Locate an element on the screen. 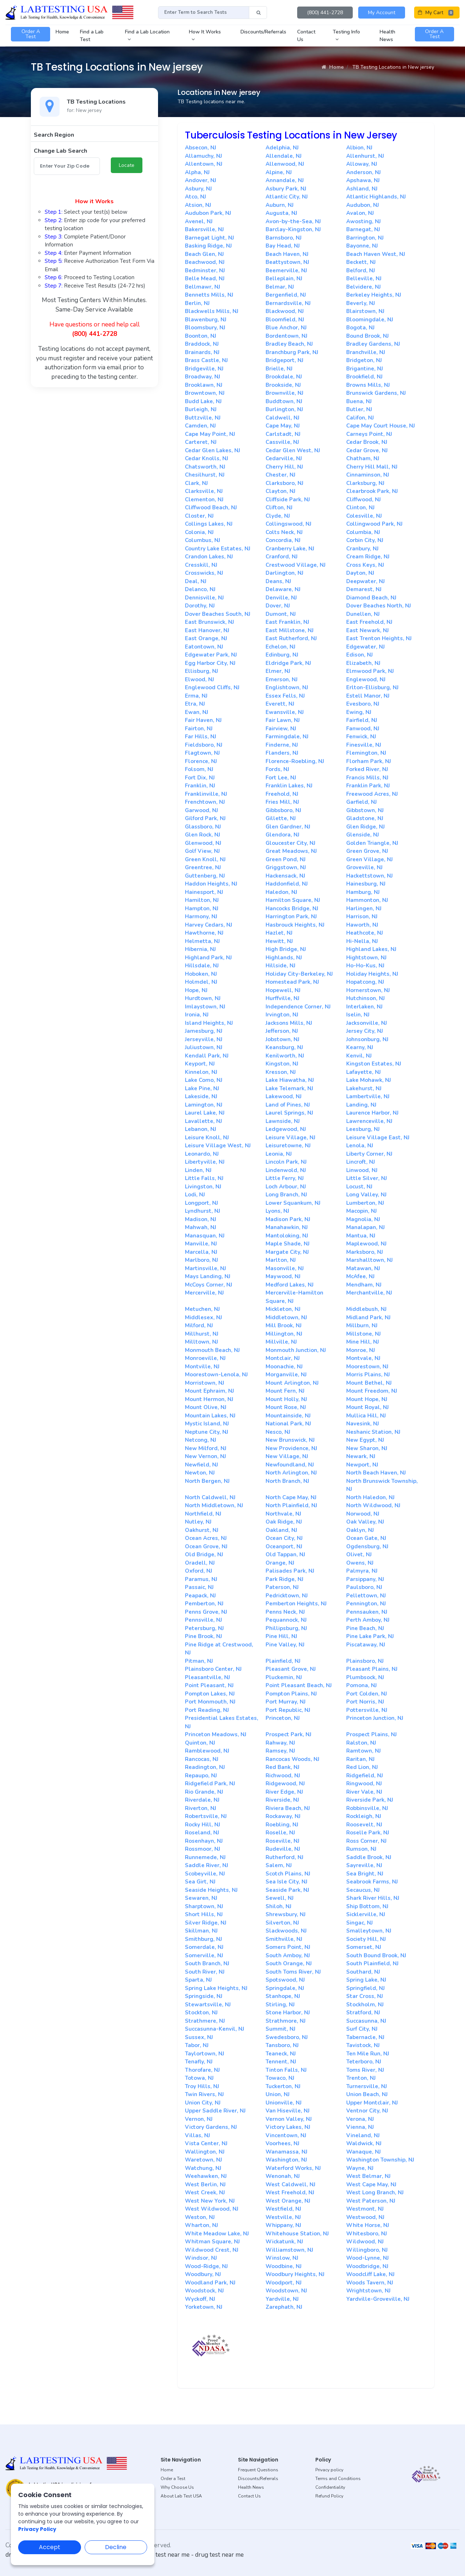 This screenshot has width=465, height=2576. Magnolia, NJ is located at coordinates (363, 1219).